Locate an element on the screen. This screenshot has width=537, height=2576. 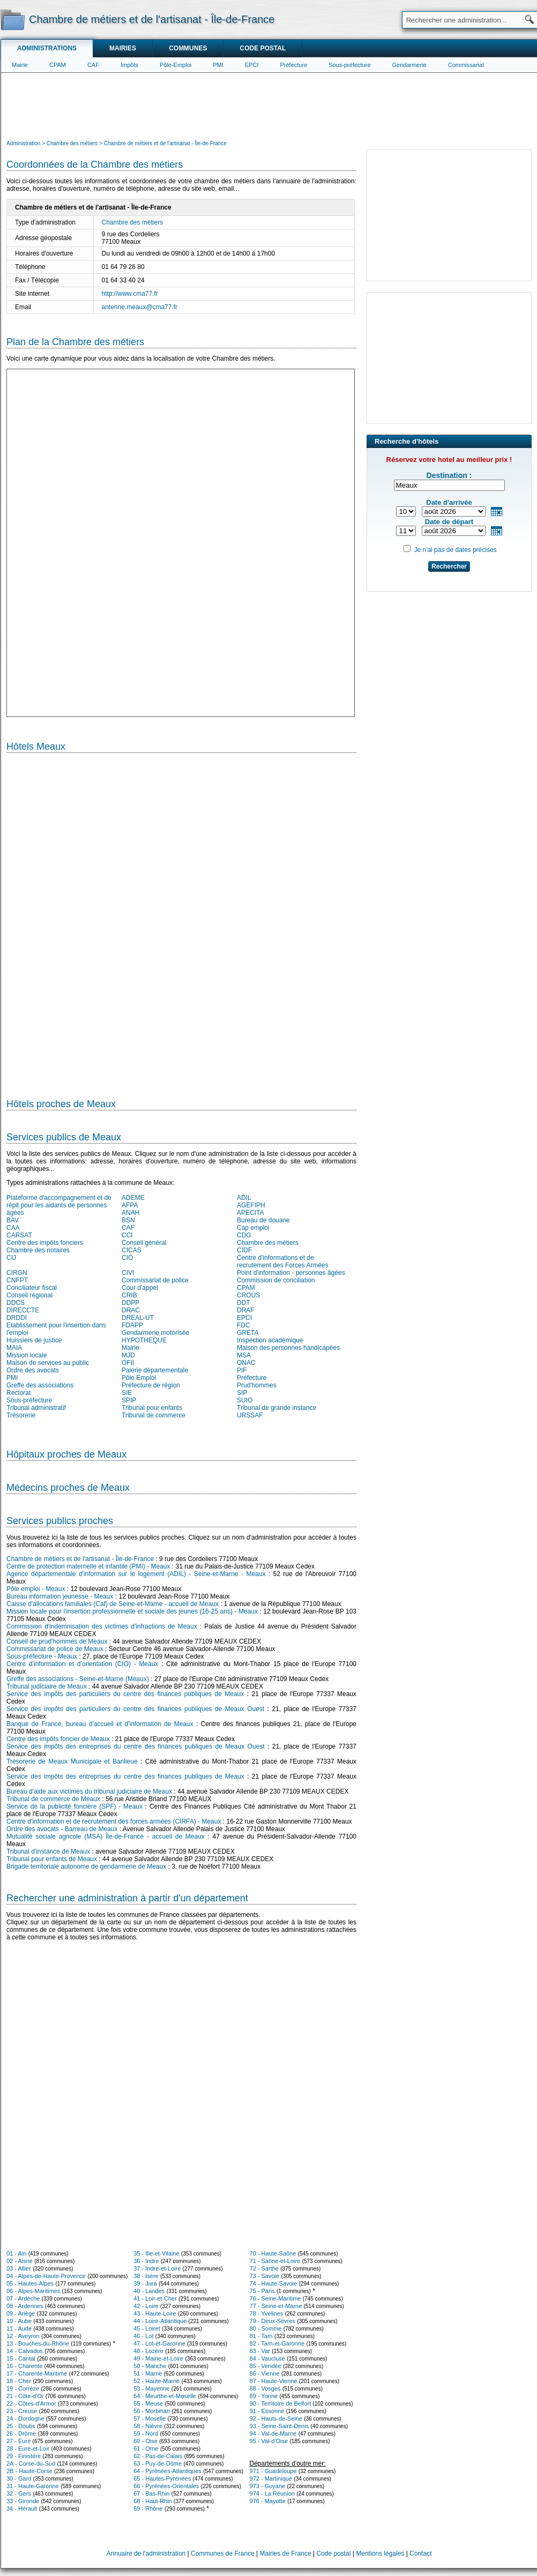
54 - Meurthe-et-Moselle is located at coordinates (164, 2396).